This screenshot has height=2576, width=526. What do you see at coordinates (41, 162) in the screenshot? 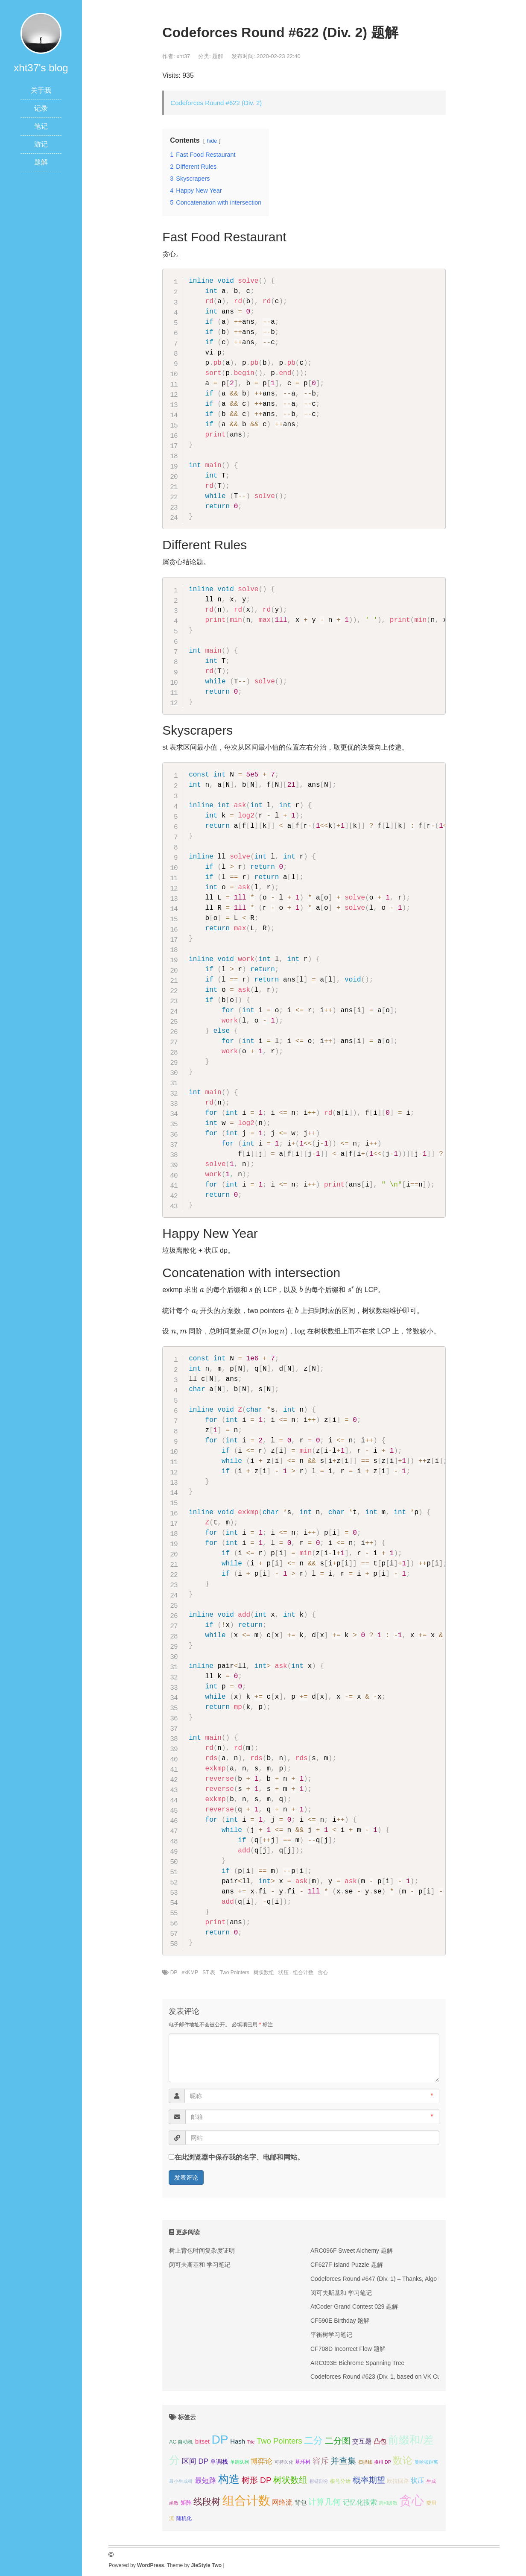
I see `题解` at bounding box center [41, 162].